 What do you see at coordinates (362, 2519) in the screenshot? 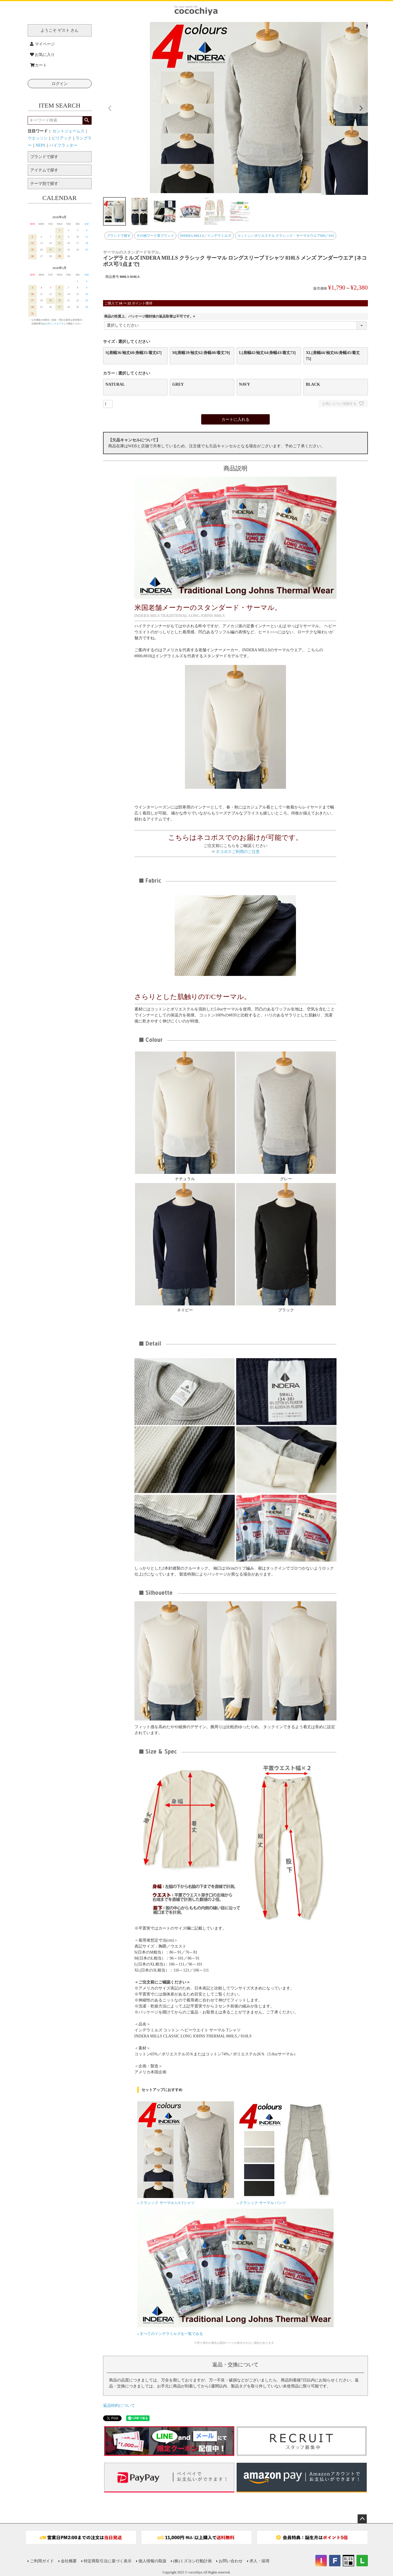
I see `ページトップへ` at bounding box center [362, 2519].